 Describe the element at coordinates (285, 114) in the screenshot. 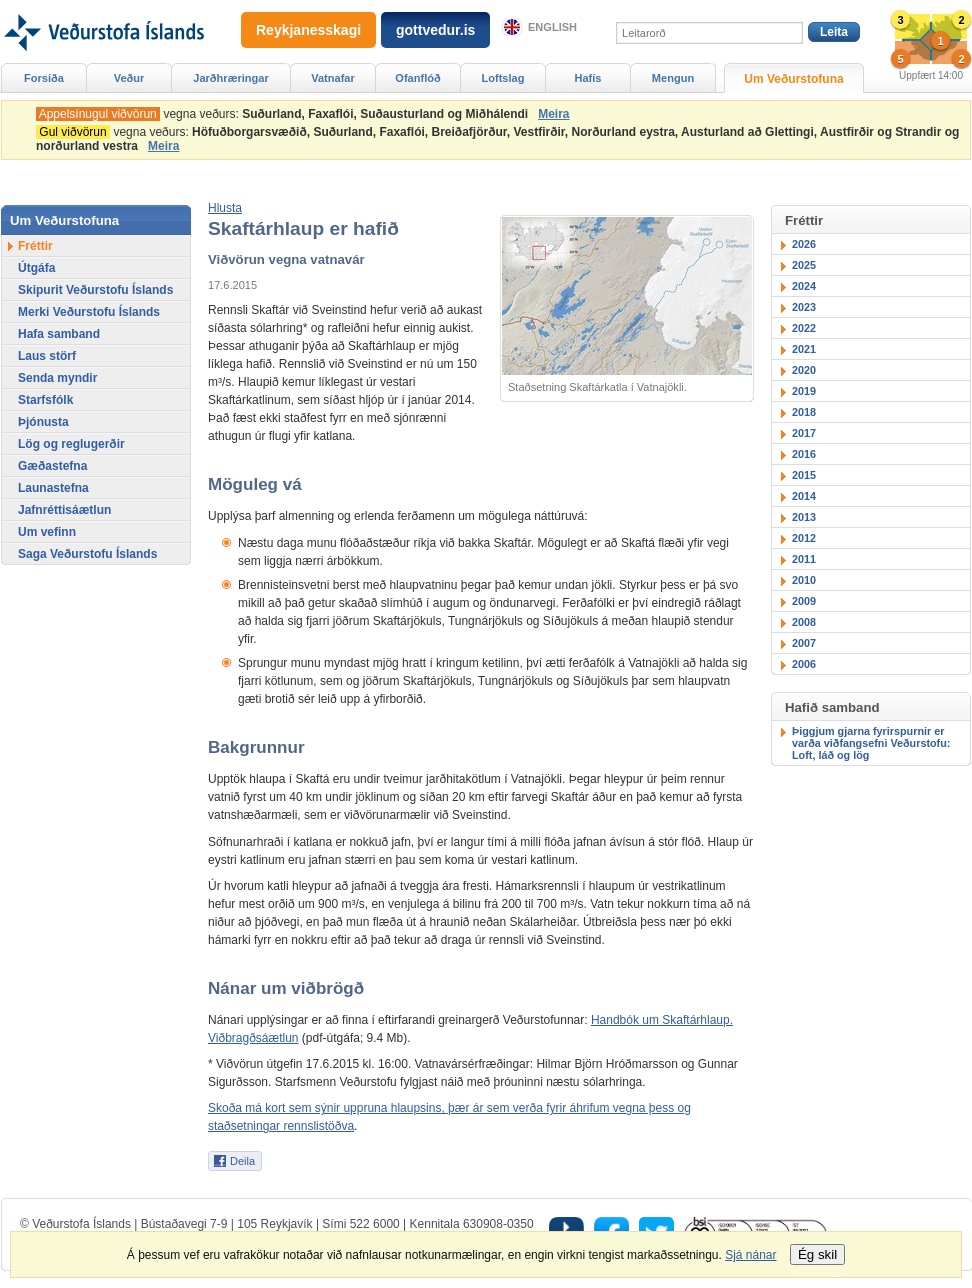

I see `vegna veðurs:` at that location.